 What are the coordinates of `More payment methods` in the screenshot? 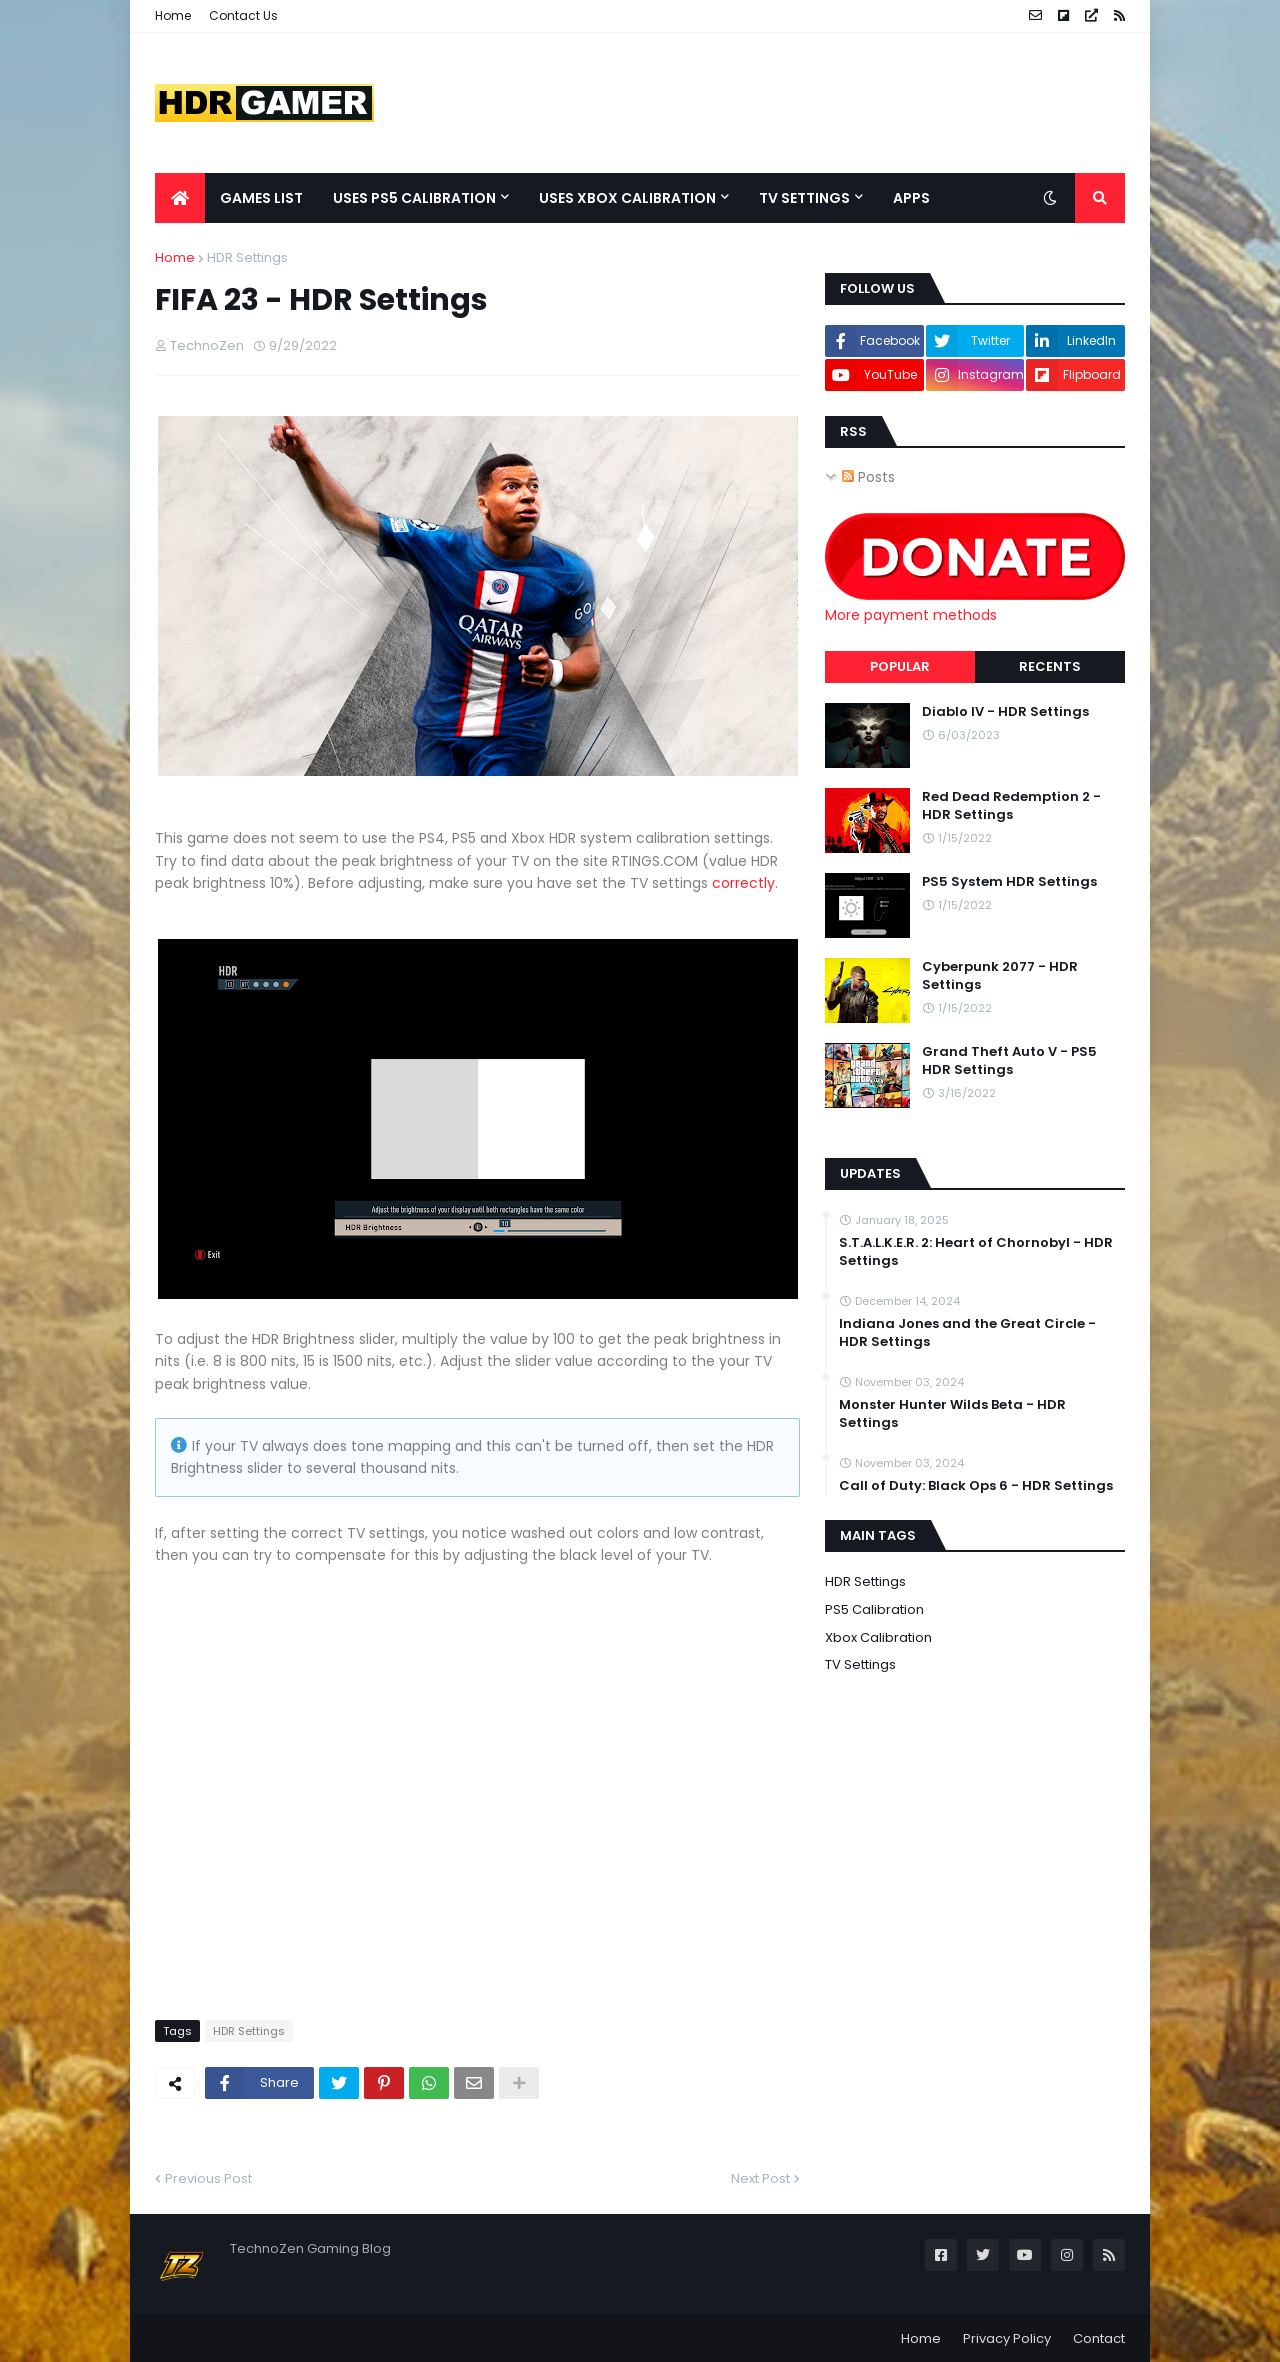 It's located at (911, 615).